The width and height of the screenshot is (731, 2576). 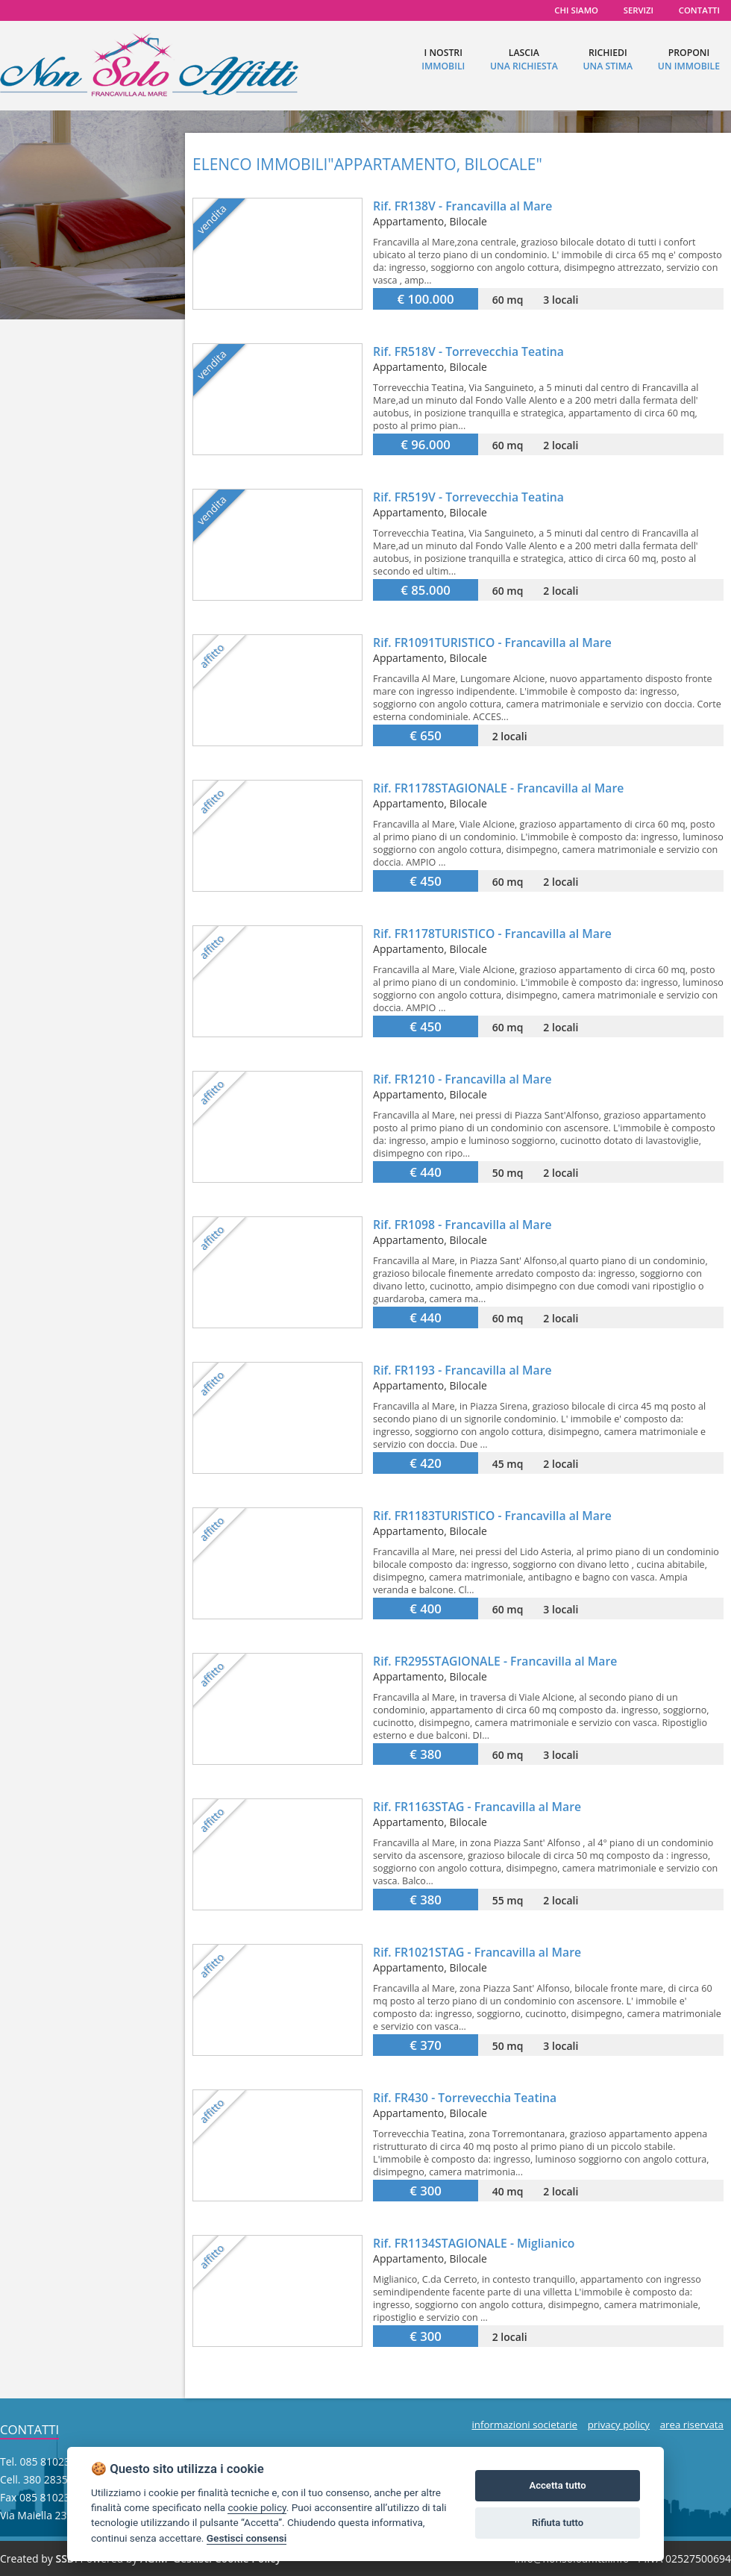 What do you see at coordinates (608, 59) in the screenshot?
I see `richiedi` at bounding box center [608, 59].